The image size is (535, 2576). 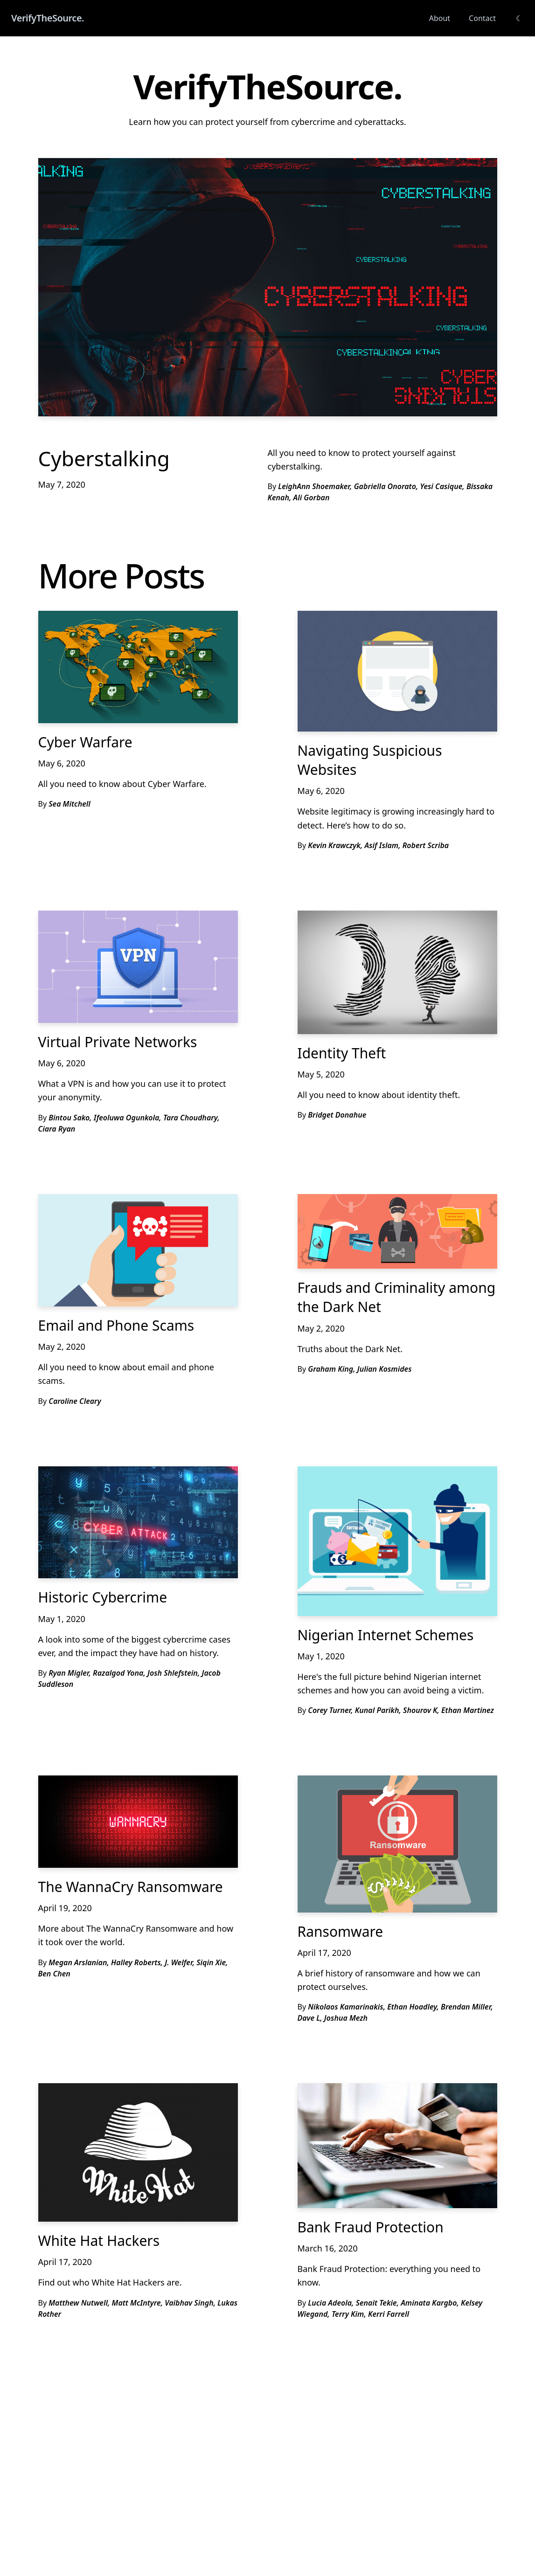 I want to click on Virtual Private Networks, so click(x=117, y=1041).